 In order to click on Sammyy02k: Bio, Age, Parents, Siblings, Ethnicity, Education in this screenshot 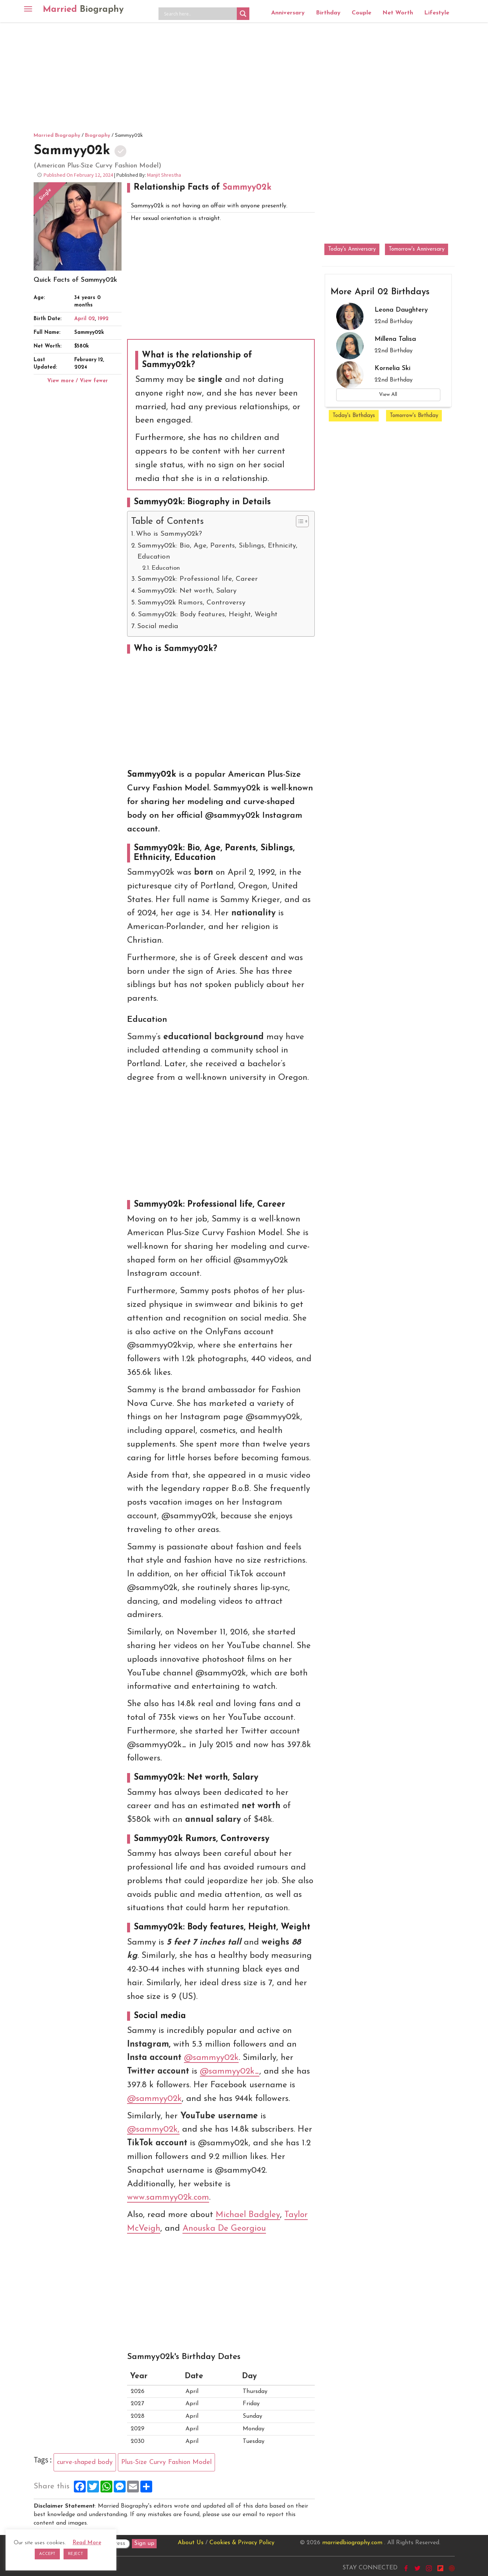, I will do `click(217, 551)`.